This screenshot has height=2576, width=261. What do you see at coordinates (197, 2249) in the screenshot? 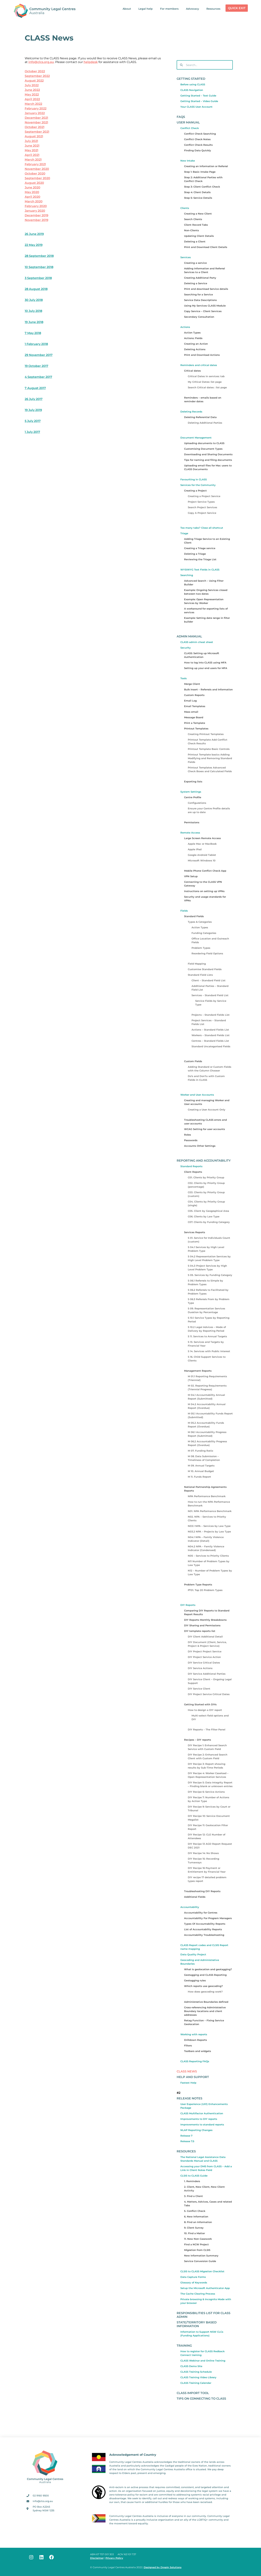
I see `Migration from CLSIS` at bounding box center [197, 2249].